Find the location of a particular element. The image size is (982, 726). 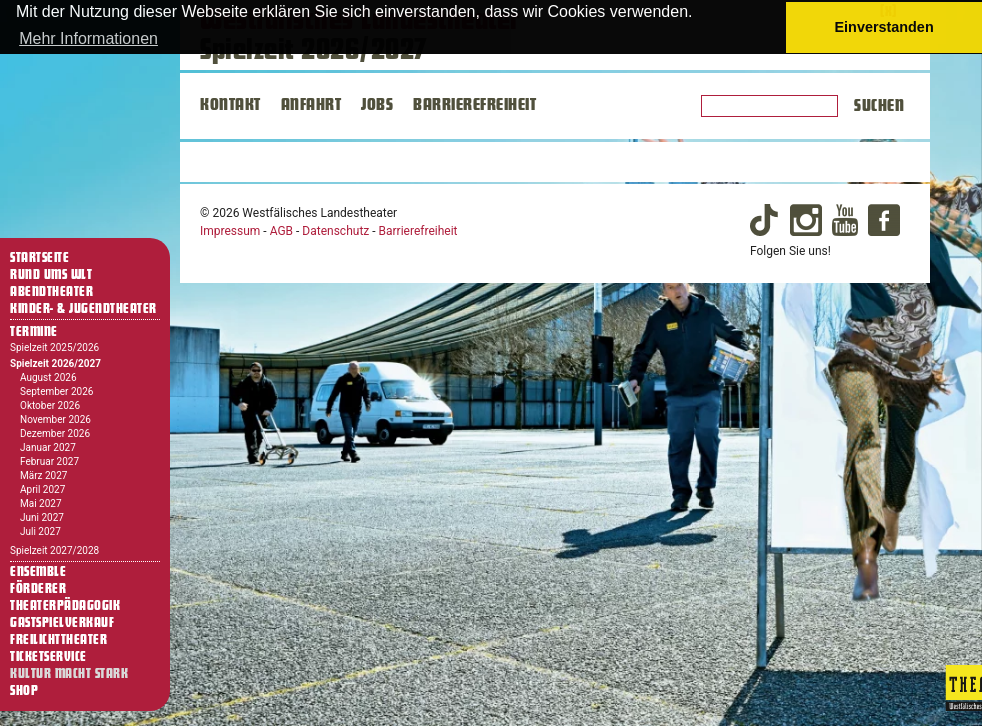

Kultur macht stark is located at coordinates (69, 674).